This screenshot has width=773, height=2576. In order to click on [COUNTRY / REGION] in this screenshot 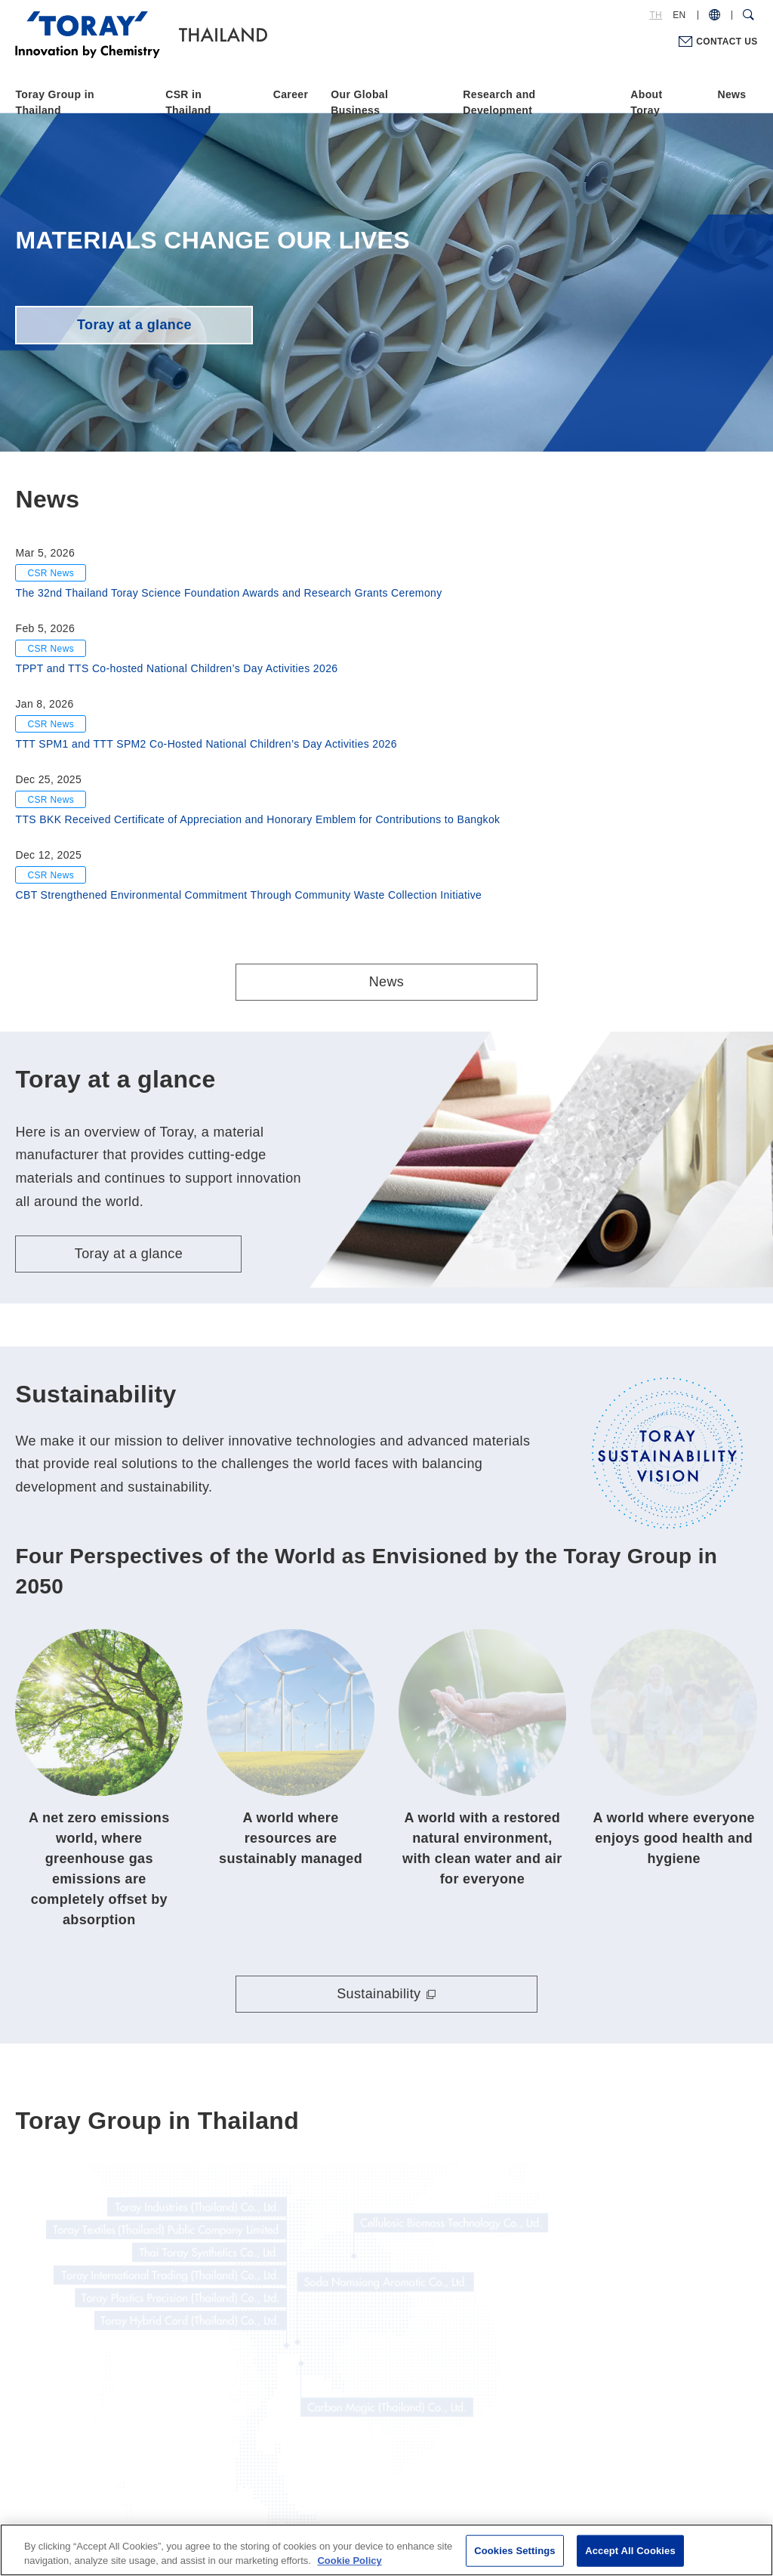, I will do `click(714, 15)`.